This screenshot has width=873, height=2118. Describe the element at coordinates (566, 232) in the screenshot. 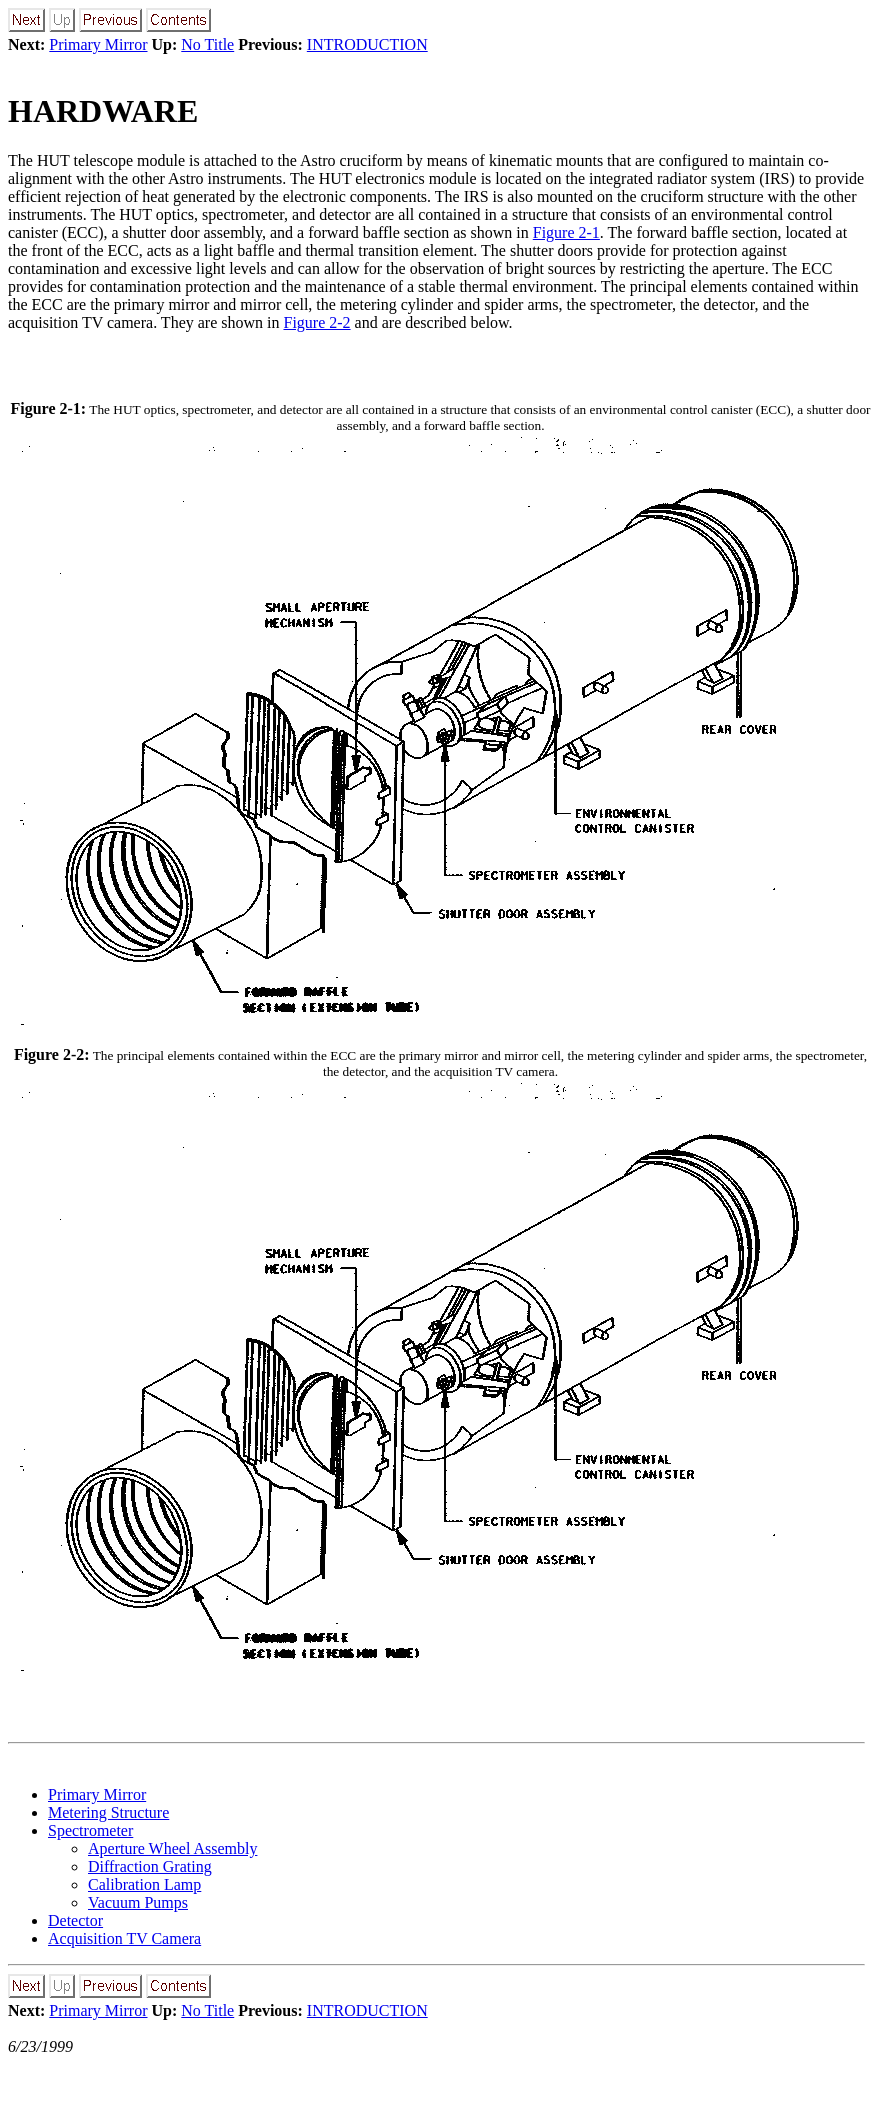

I see `Figure 2-1` at that location.